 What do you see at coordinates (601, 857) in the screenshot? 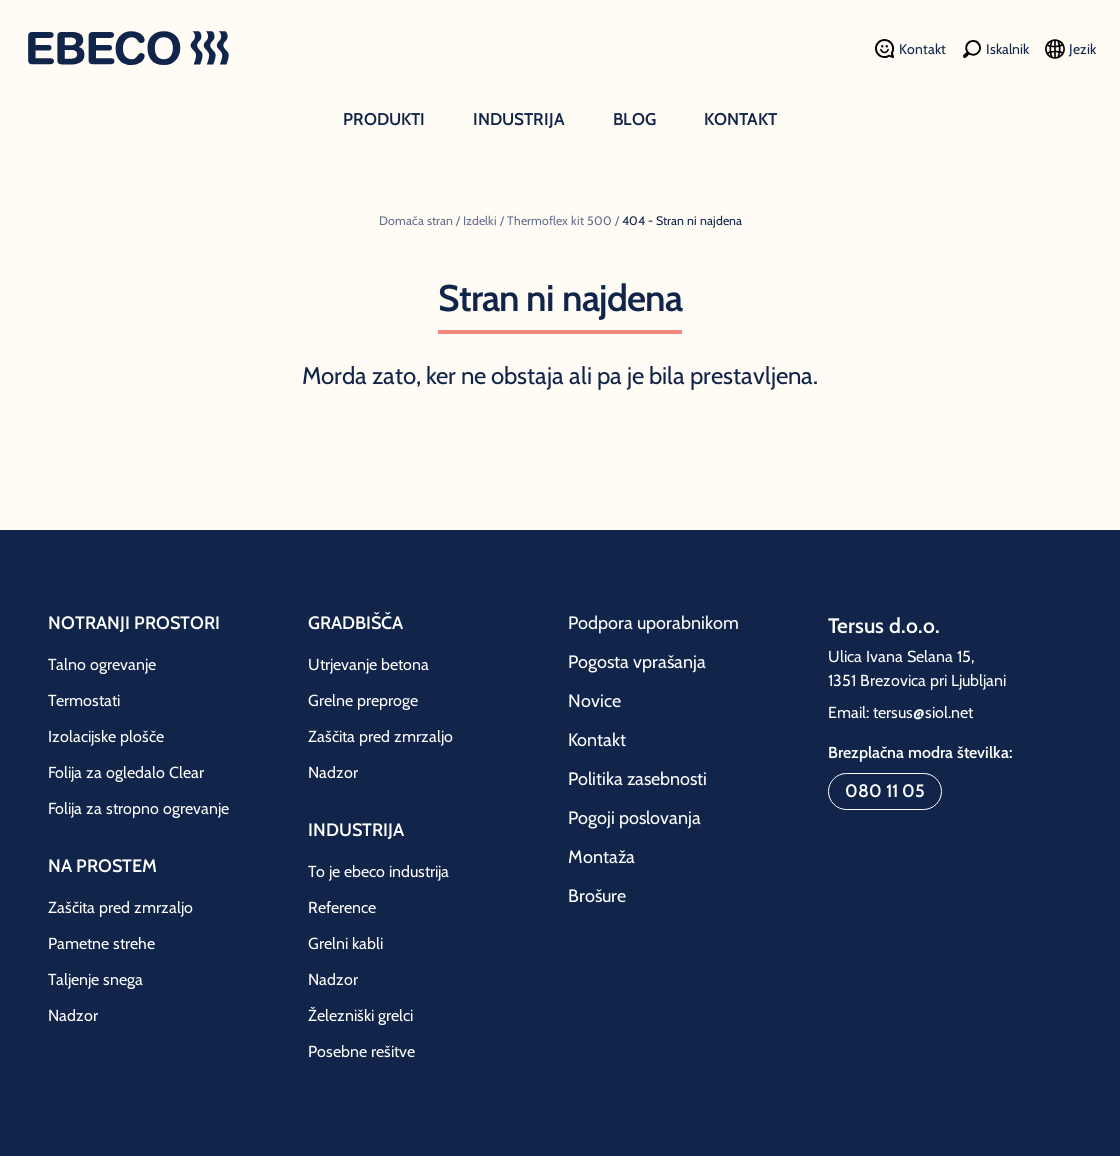
I see `Montaža` at bounding box center [601, 857].